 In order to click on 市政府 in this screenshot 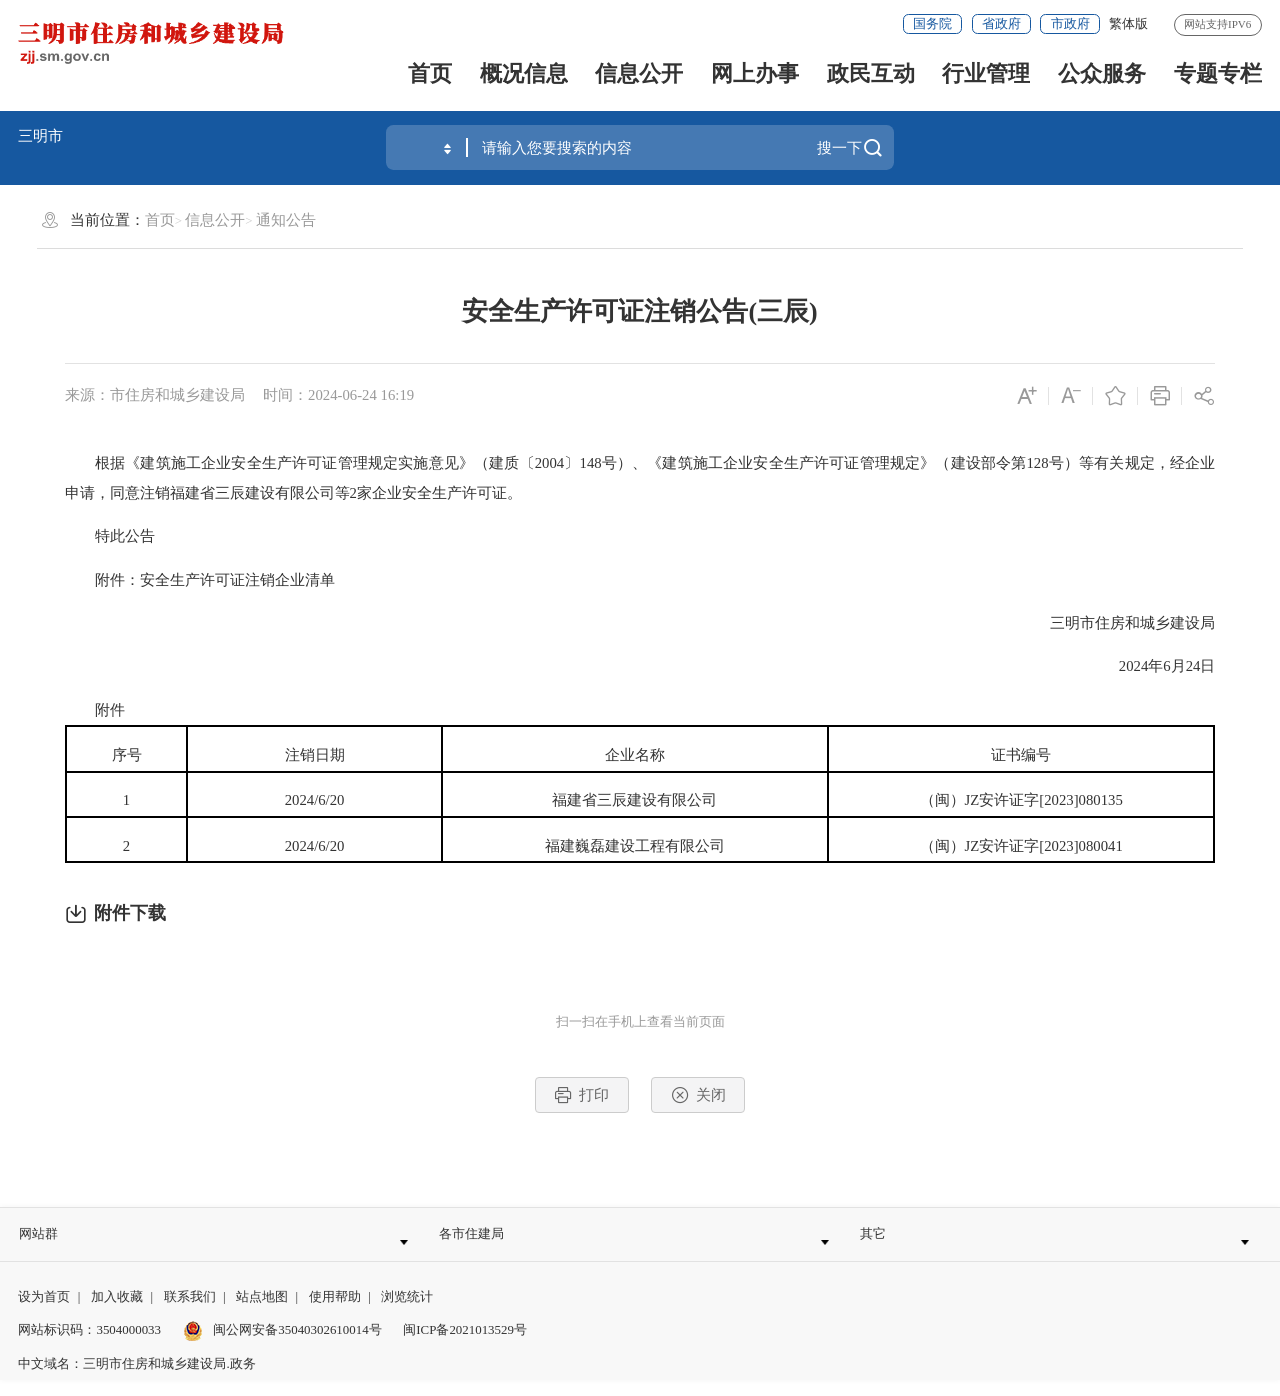, I will do `click(1070, 23)`.